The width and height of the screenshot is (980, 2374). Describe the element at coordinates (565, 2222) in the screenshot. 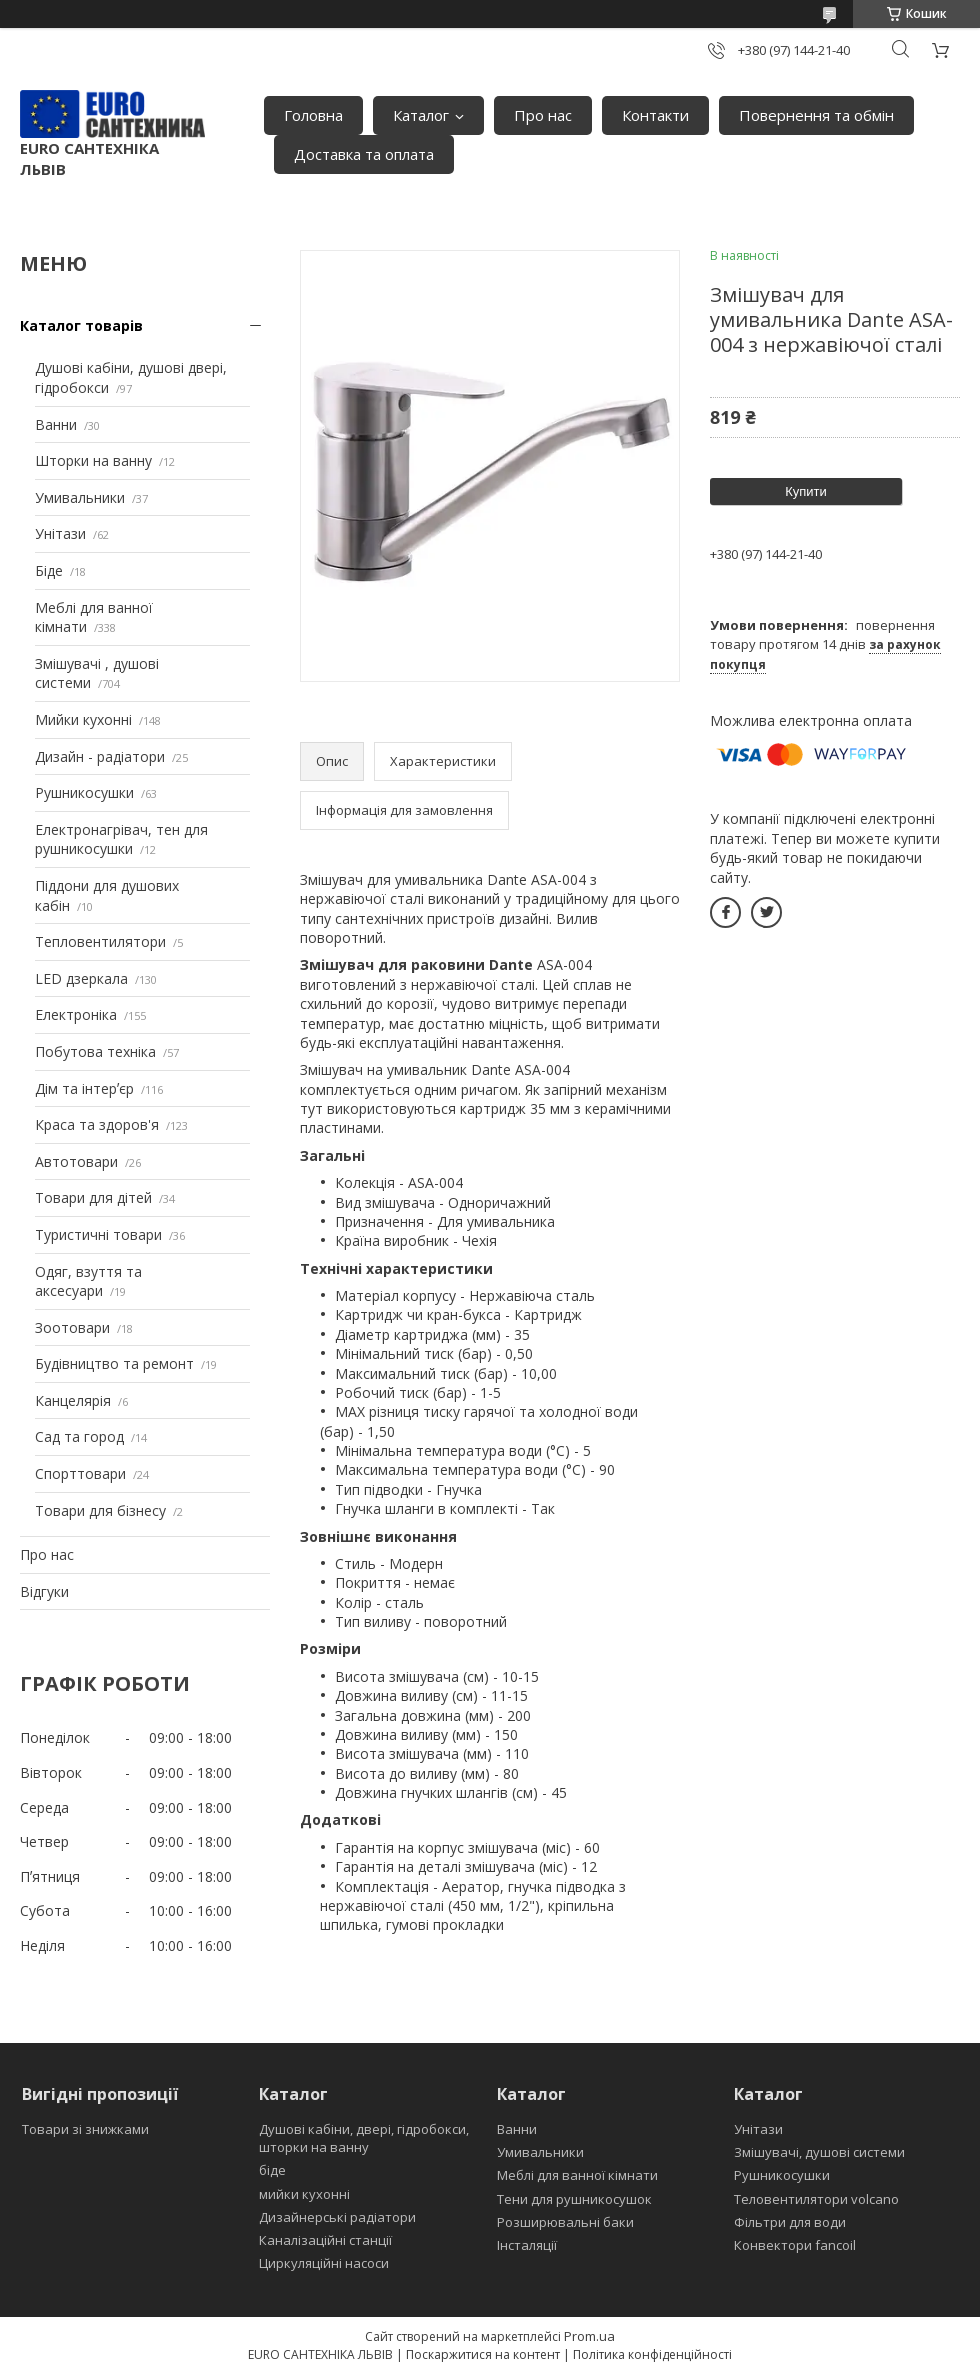

I see `Розширювальні баки` at that location.